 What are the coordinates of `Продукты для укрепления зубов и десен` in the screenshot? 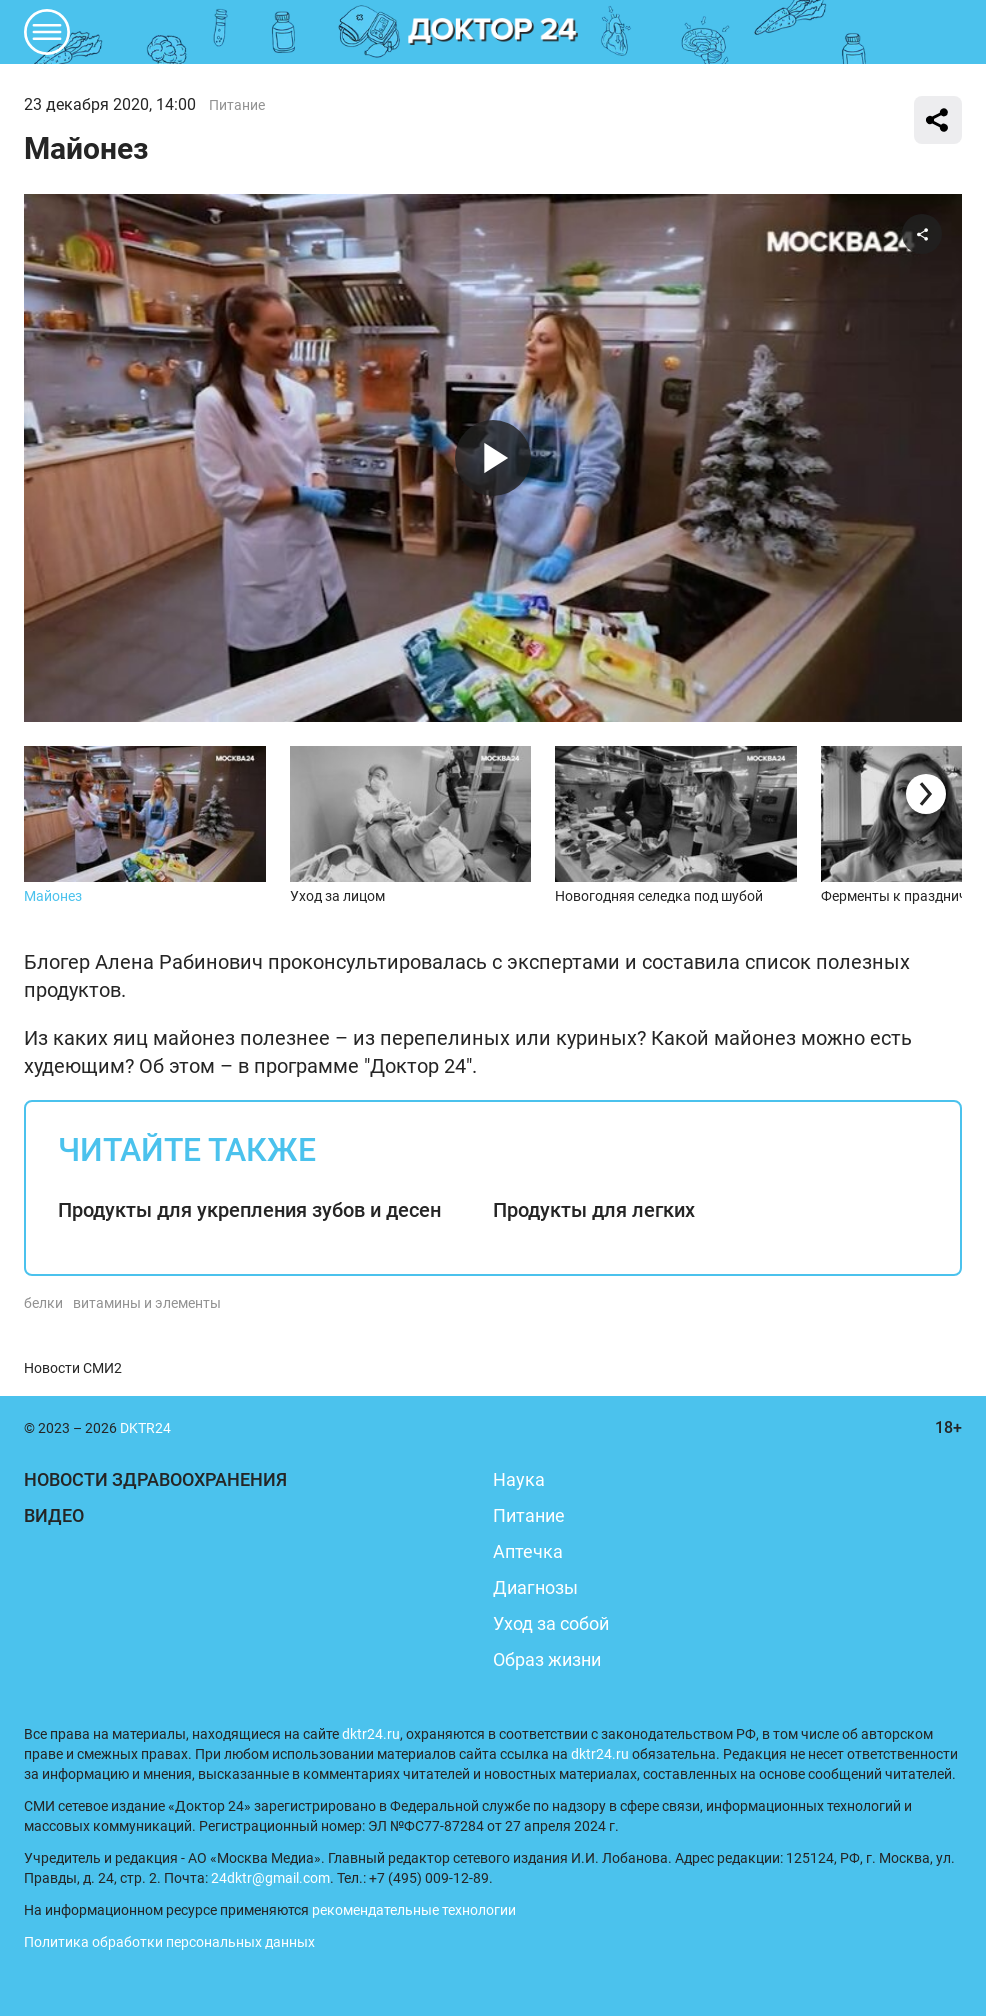 It's located at (249, 1210).